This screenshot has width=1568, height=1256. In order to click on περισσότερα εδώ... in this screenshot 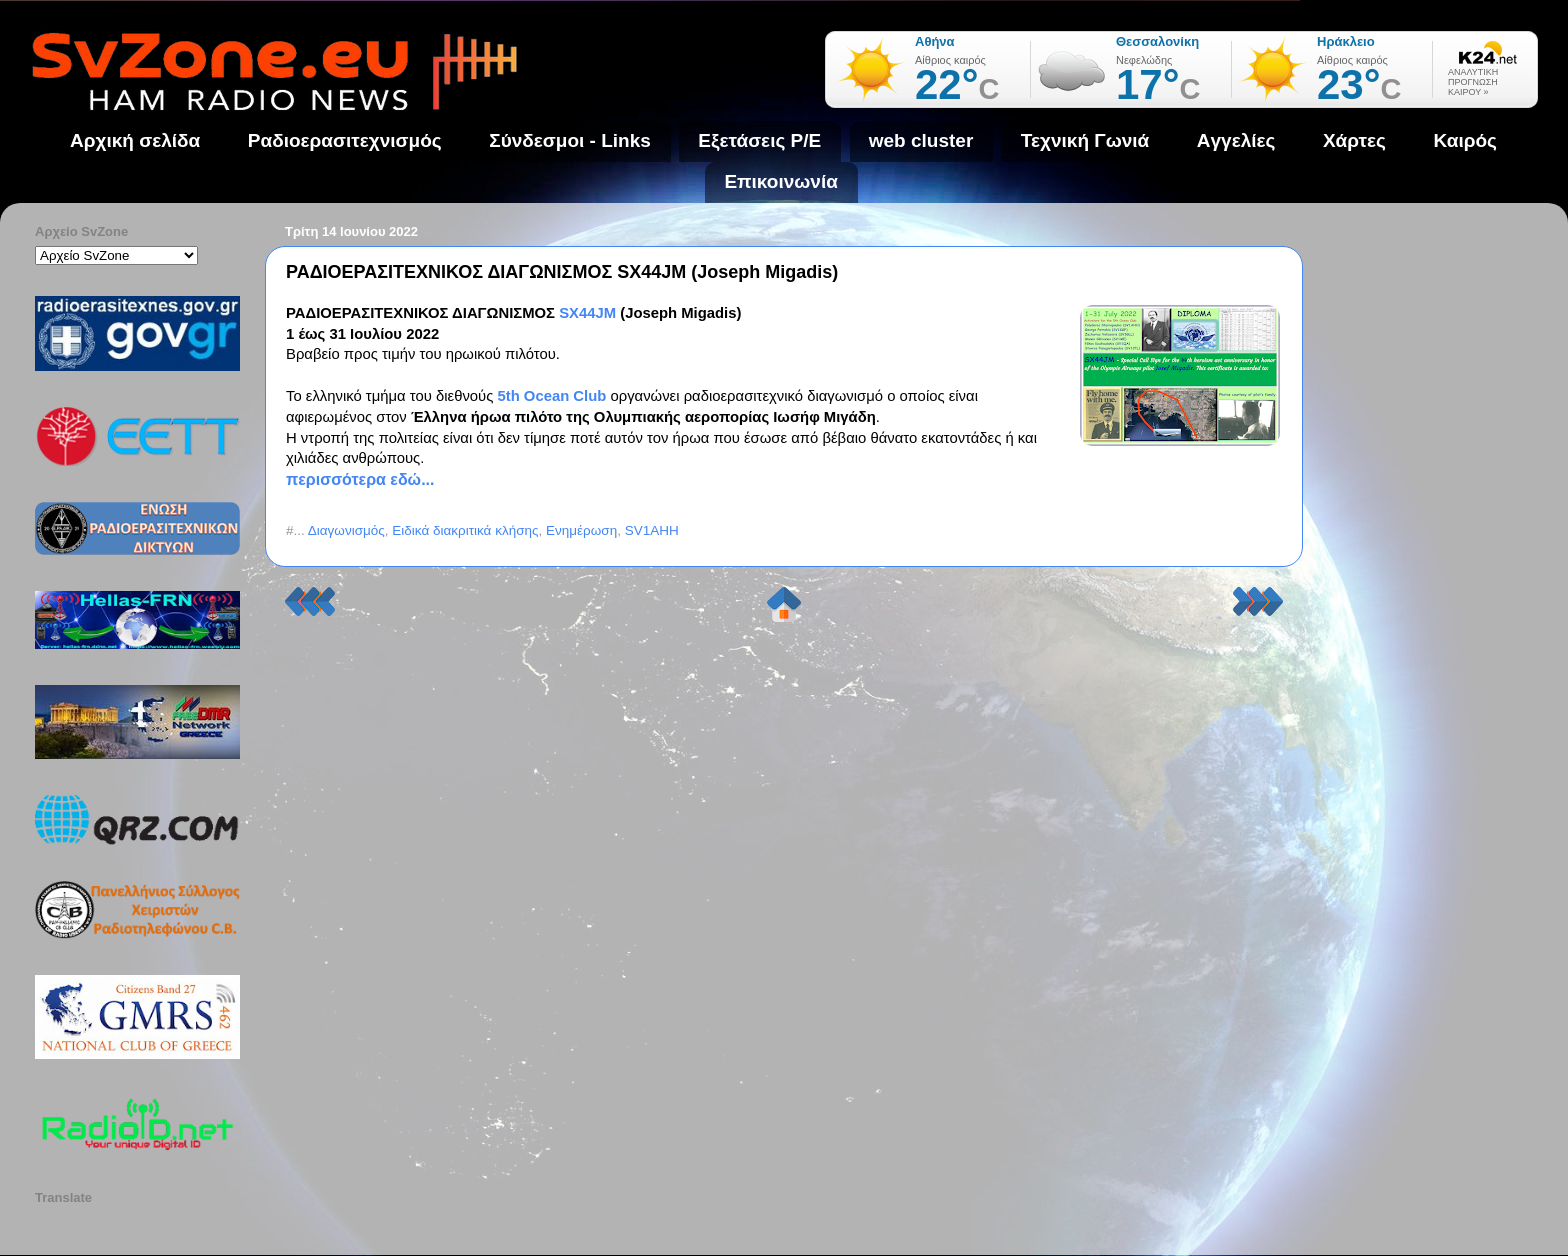, I will do `click(360, 479)`.